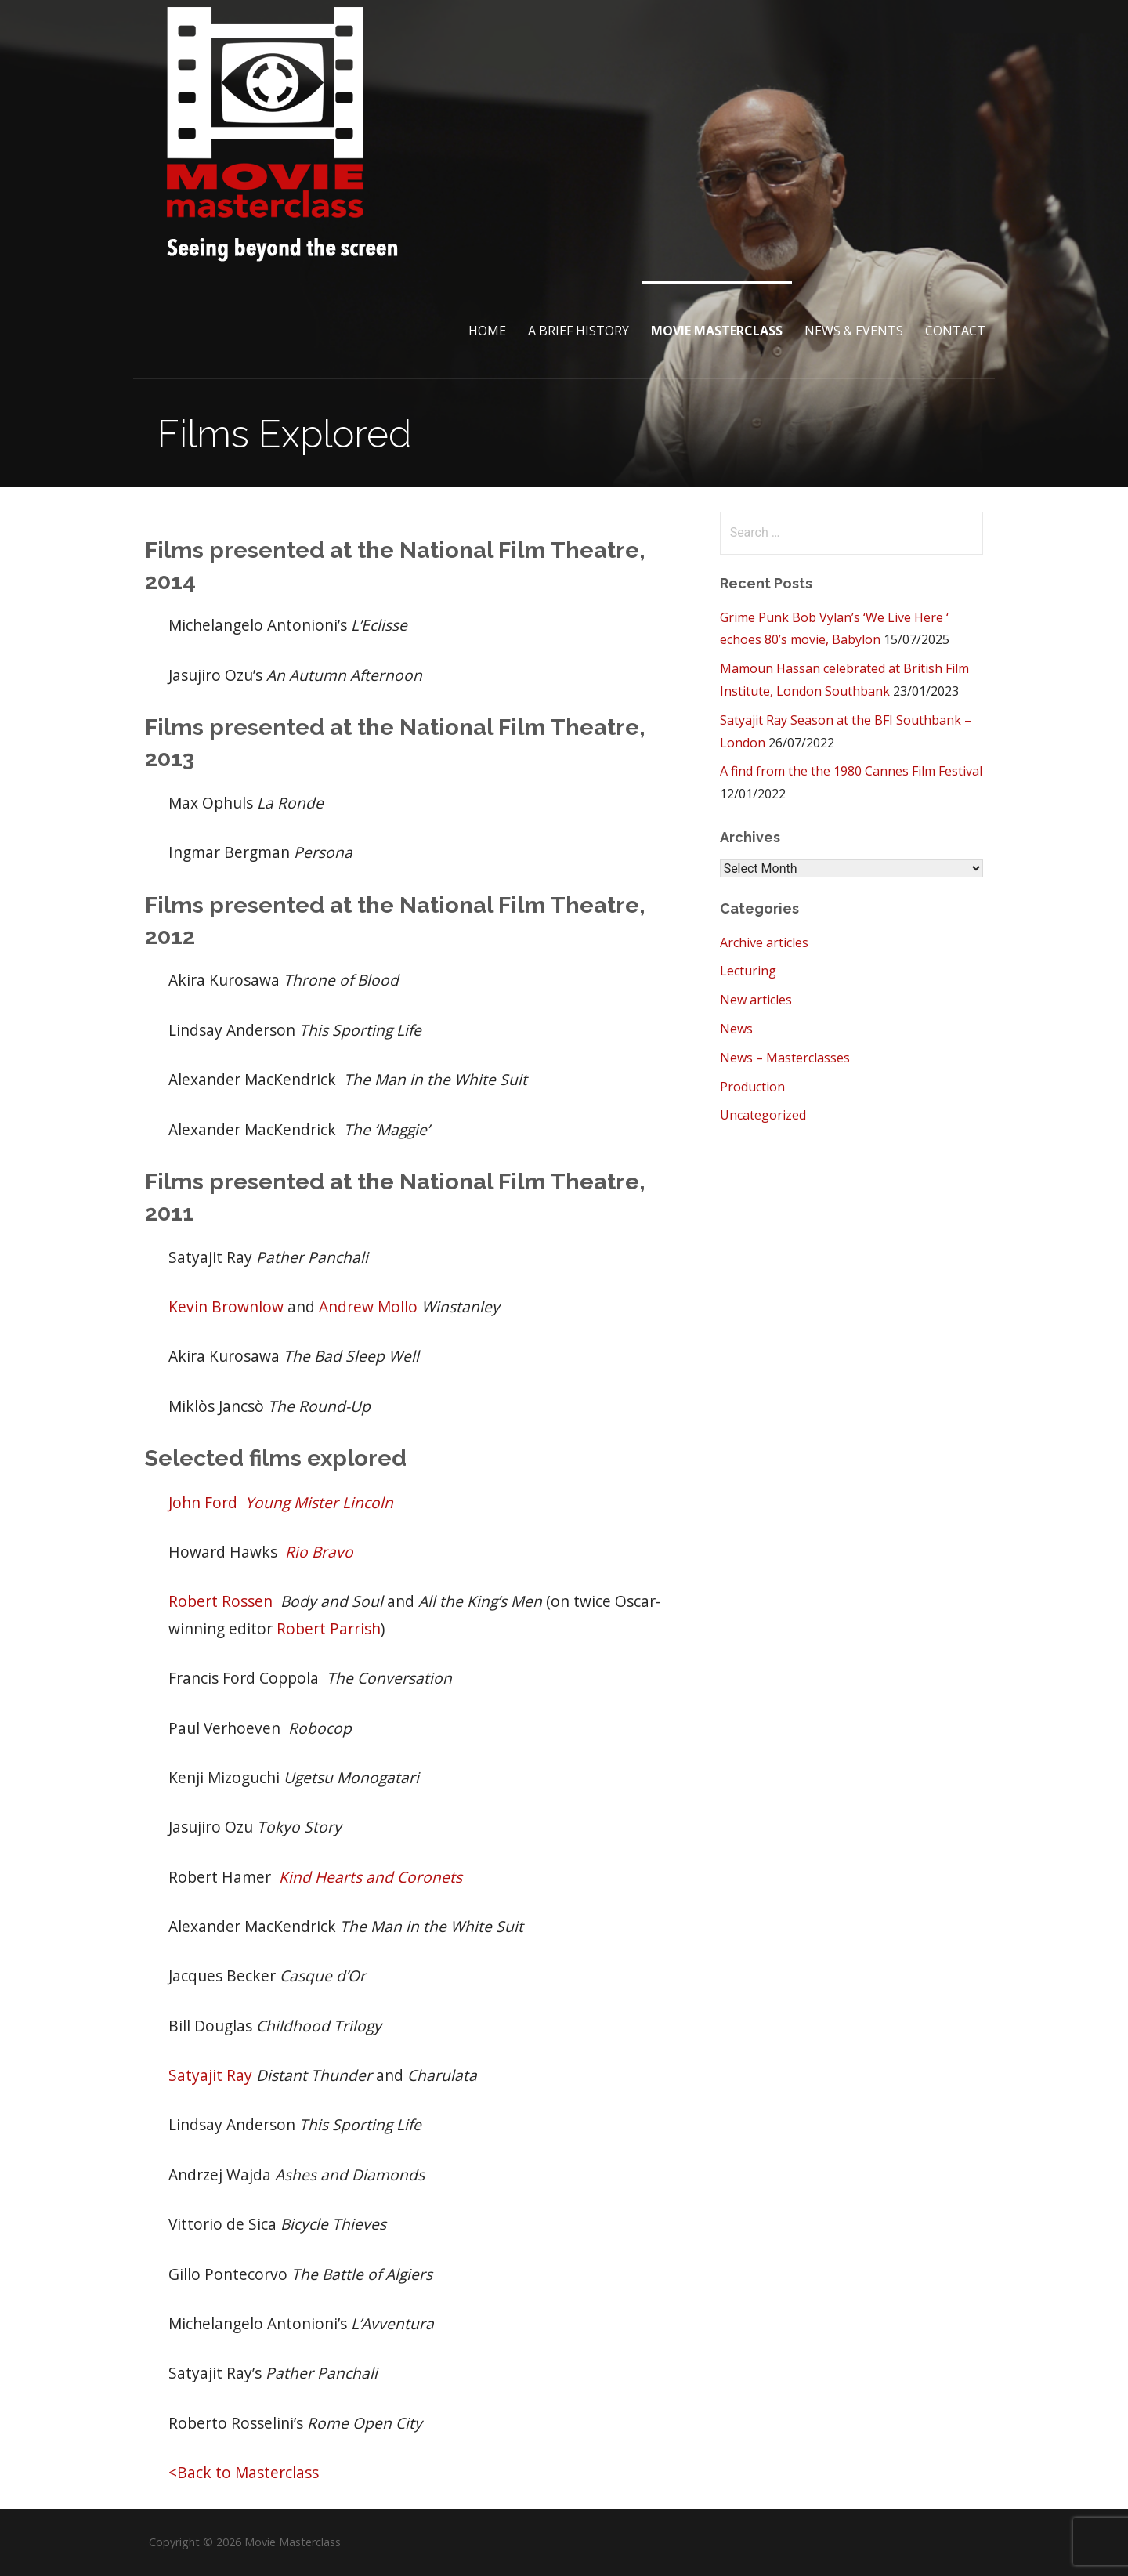 The height and width of the screenshot is (2576, 1128). Describe the element at coordinates (853, 330) in the screenshot. I see `News & Events` at that location.